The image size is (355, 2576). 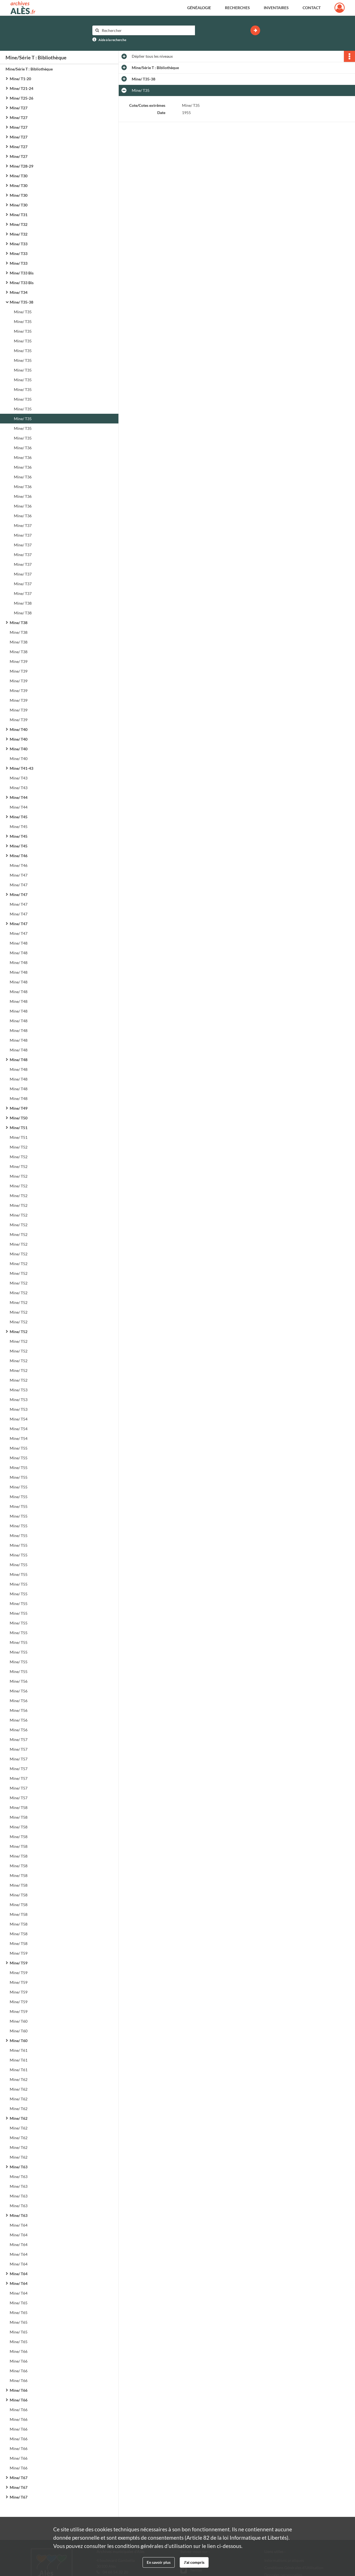 I want to click on J'ai compris, so click(x=194, y=2562).